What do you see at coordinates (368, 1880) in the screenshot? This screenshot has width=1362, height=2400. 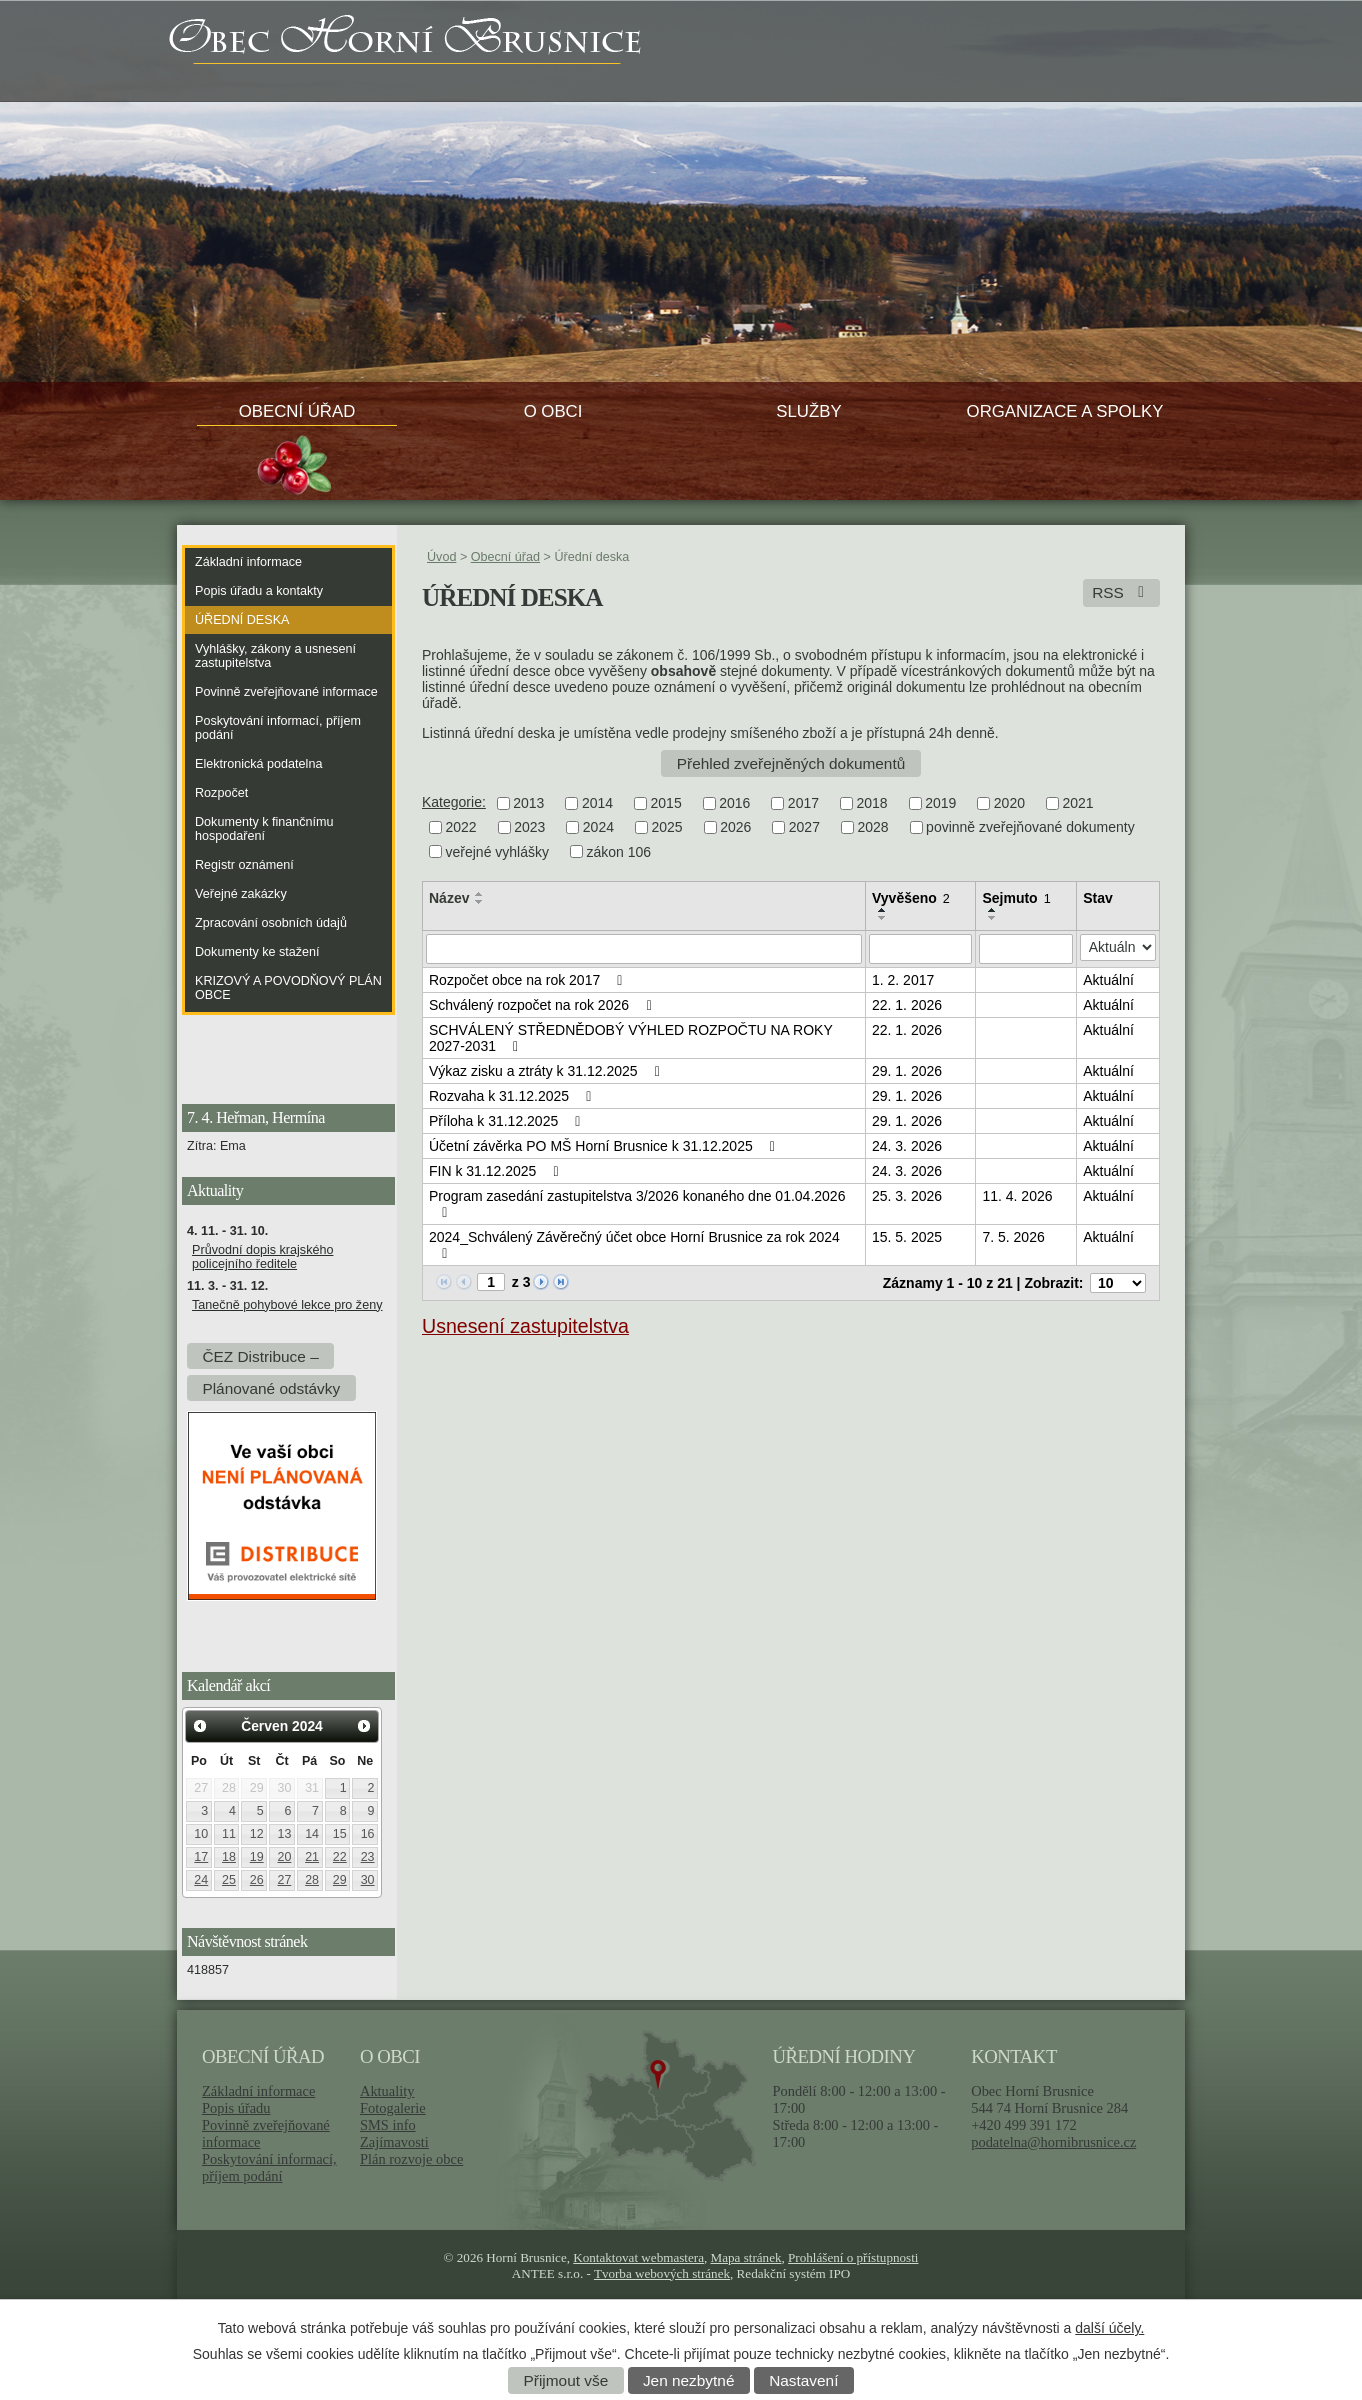 I see `30` at bounding box center [368, 1880].